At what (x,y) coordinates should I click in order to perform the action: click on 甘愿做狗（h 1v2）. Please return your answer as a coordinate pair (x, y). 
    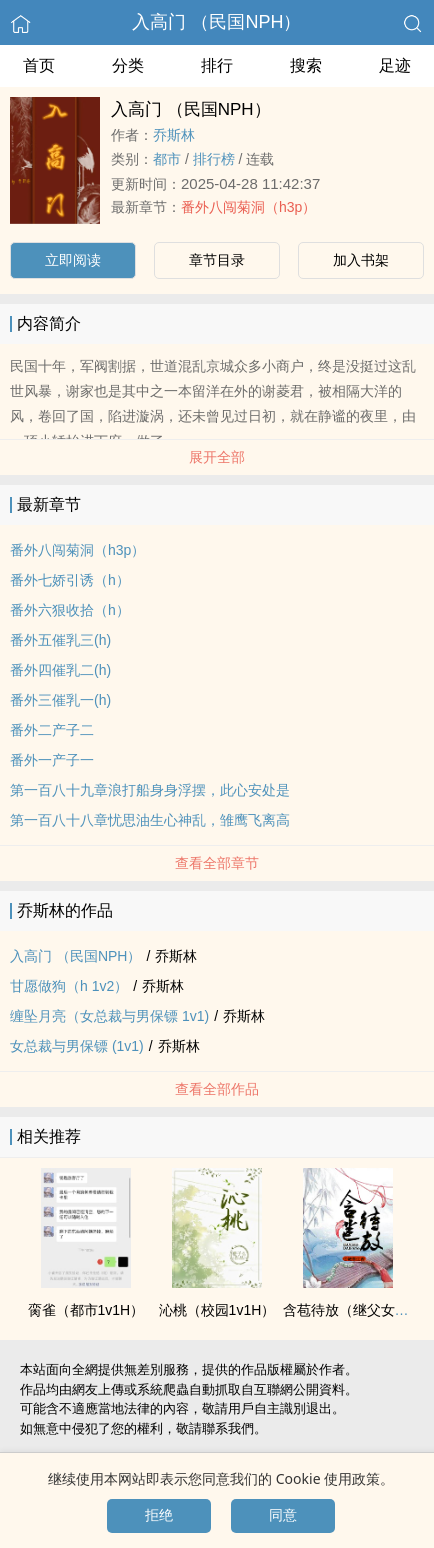
    Looking at the image, I should click on (69, 986).